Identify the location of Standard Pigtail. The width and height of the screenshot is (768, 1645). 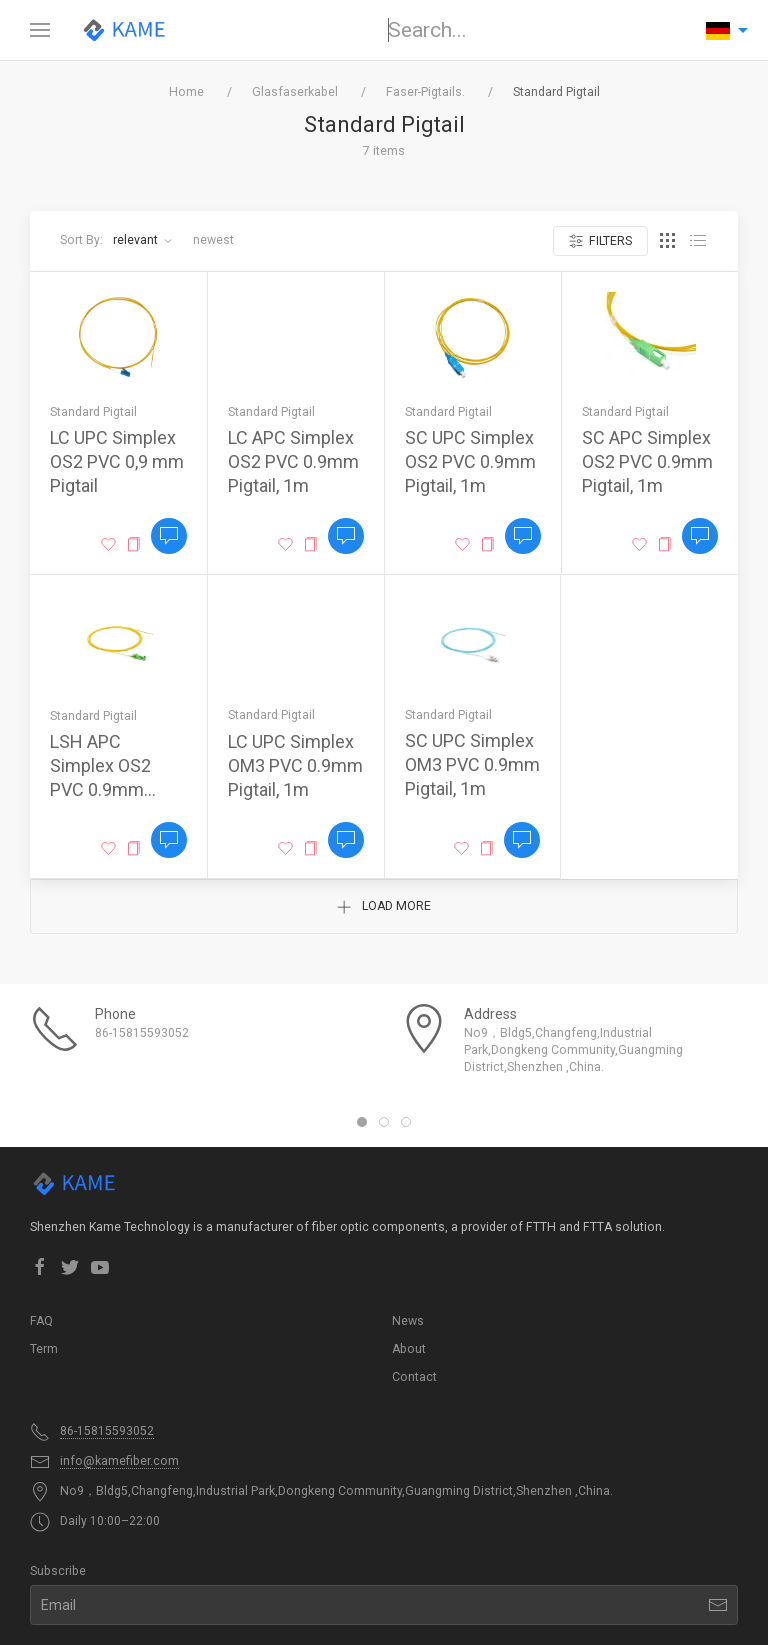
(93, 412).